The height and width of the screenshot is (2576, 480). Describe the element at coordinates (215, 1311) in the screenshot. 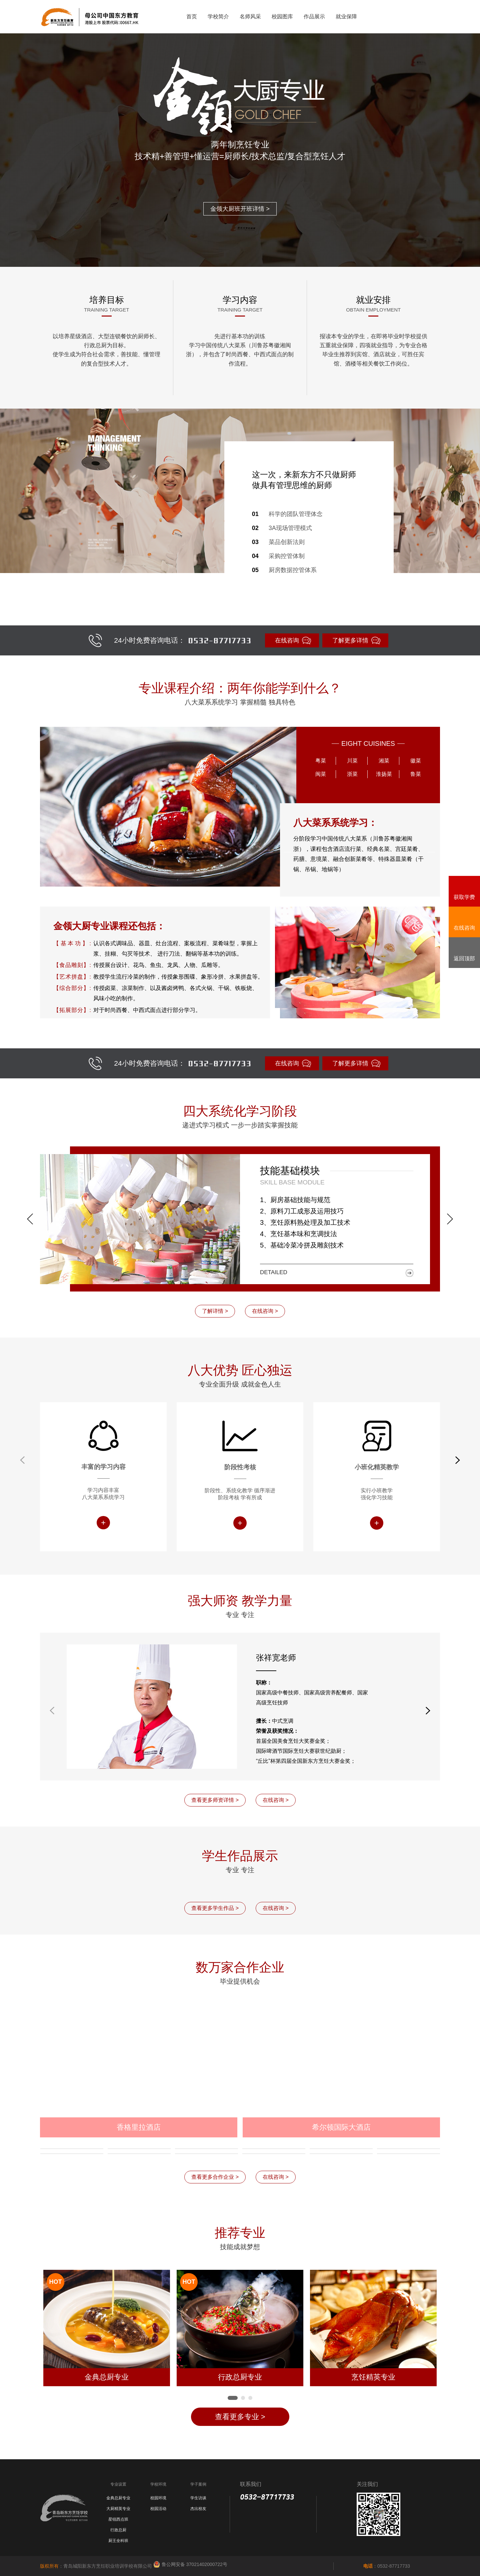

I see `了解详情 >` at that location.